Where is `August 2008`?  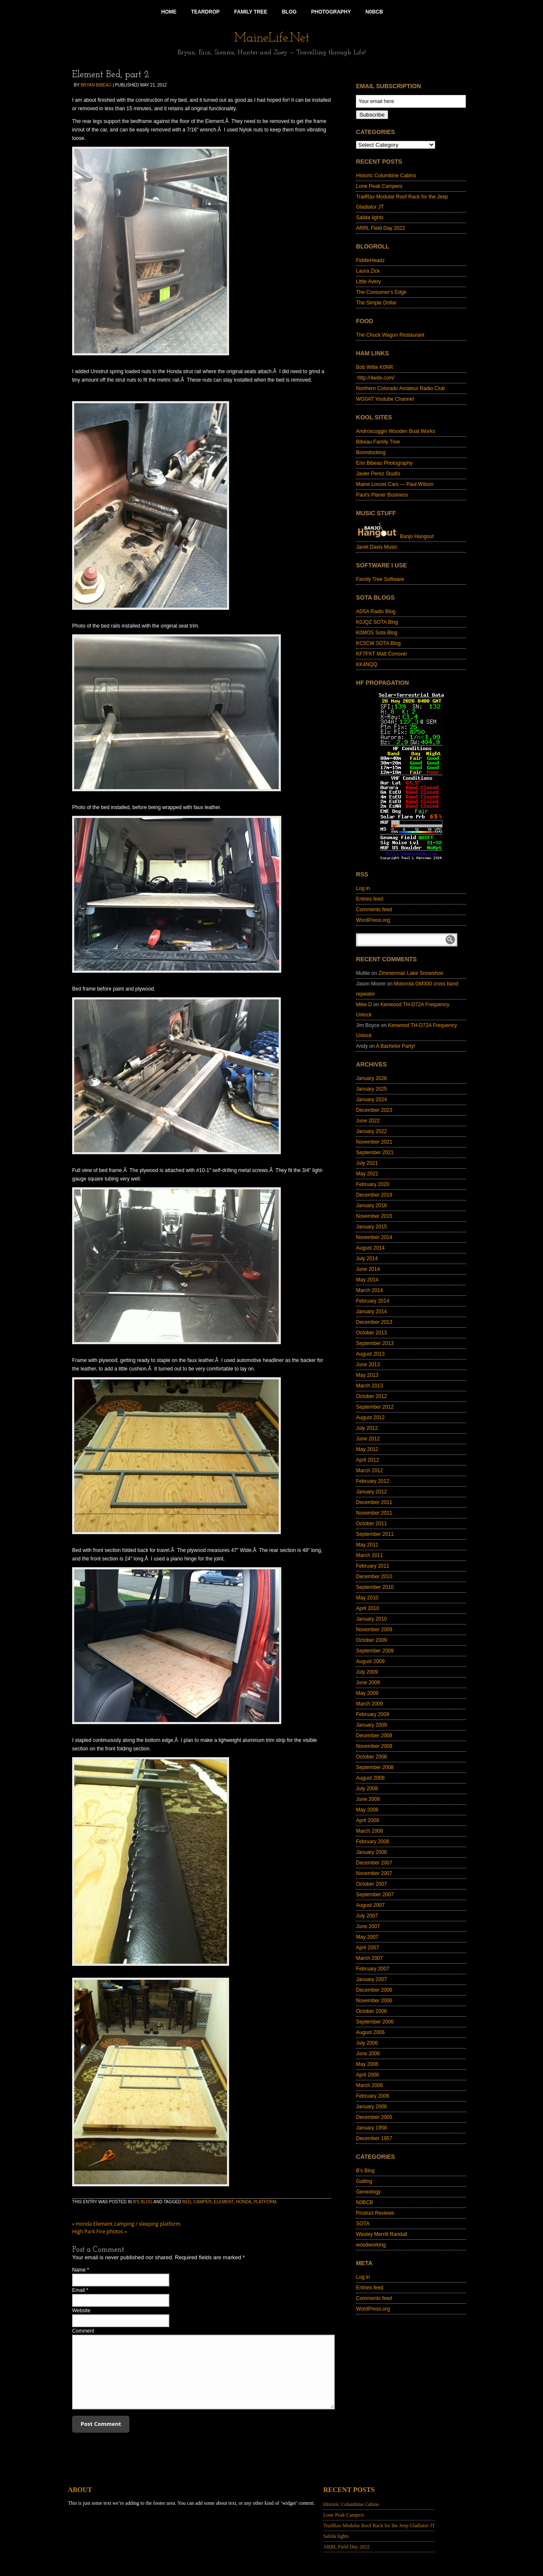 August 2008 is located at coordinates (370, 1778).